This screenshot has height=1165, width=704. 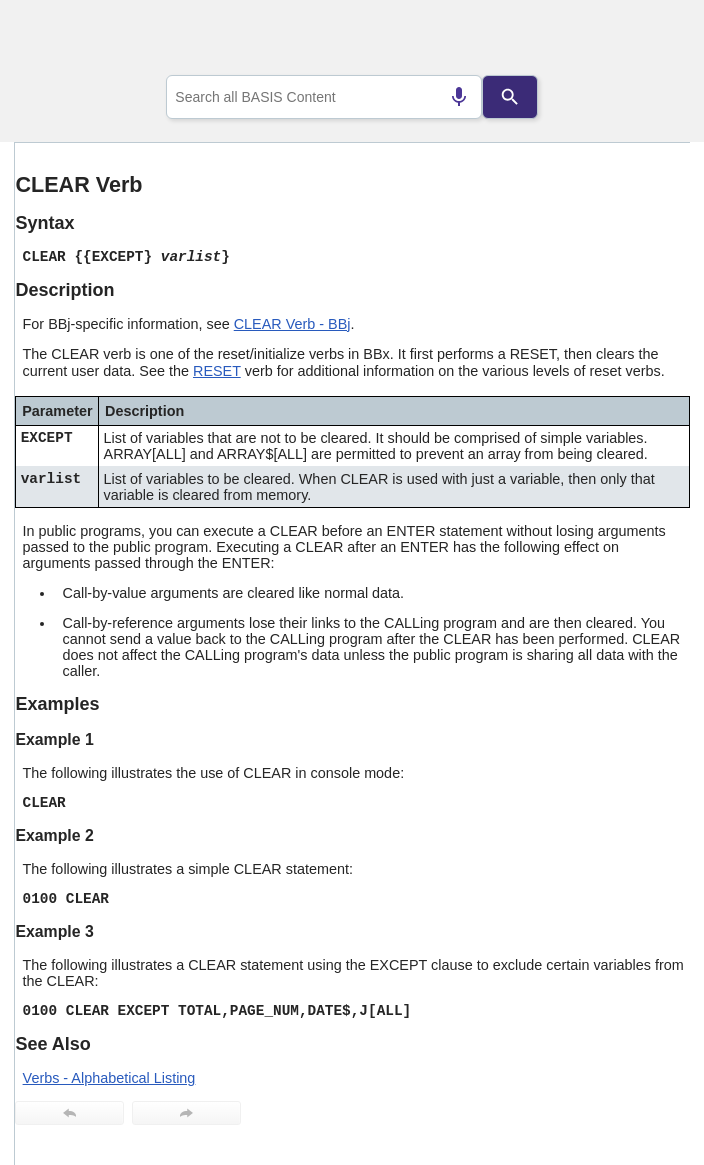 What do you see at coordinates (459, 97) in the screenshot?
I see `[Search by speech]` at bounding box center [459, 97].